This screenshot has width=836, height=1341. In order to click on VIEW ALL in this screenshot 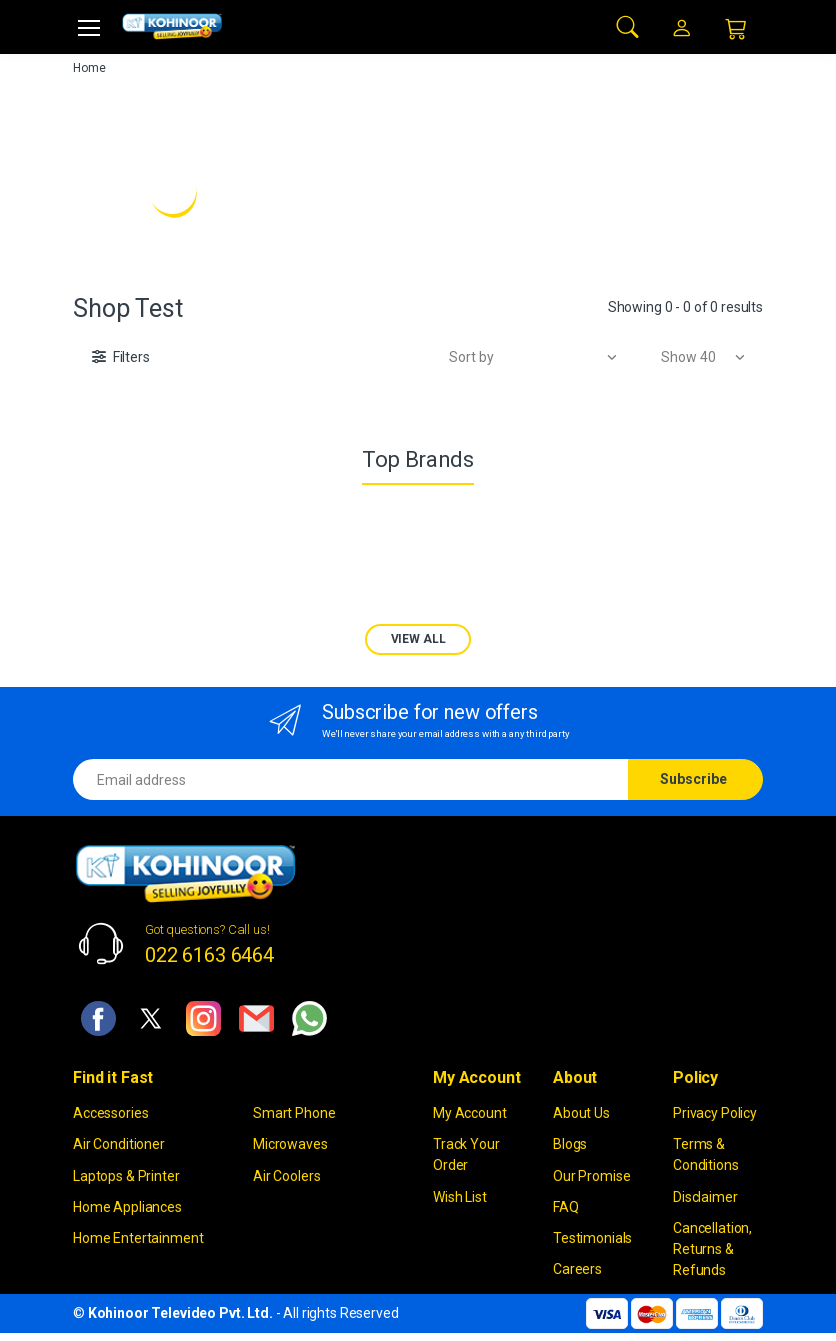, I will do `click(418, 639)`.